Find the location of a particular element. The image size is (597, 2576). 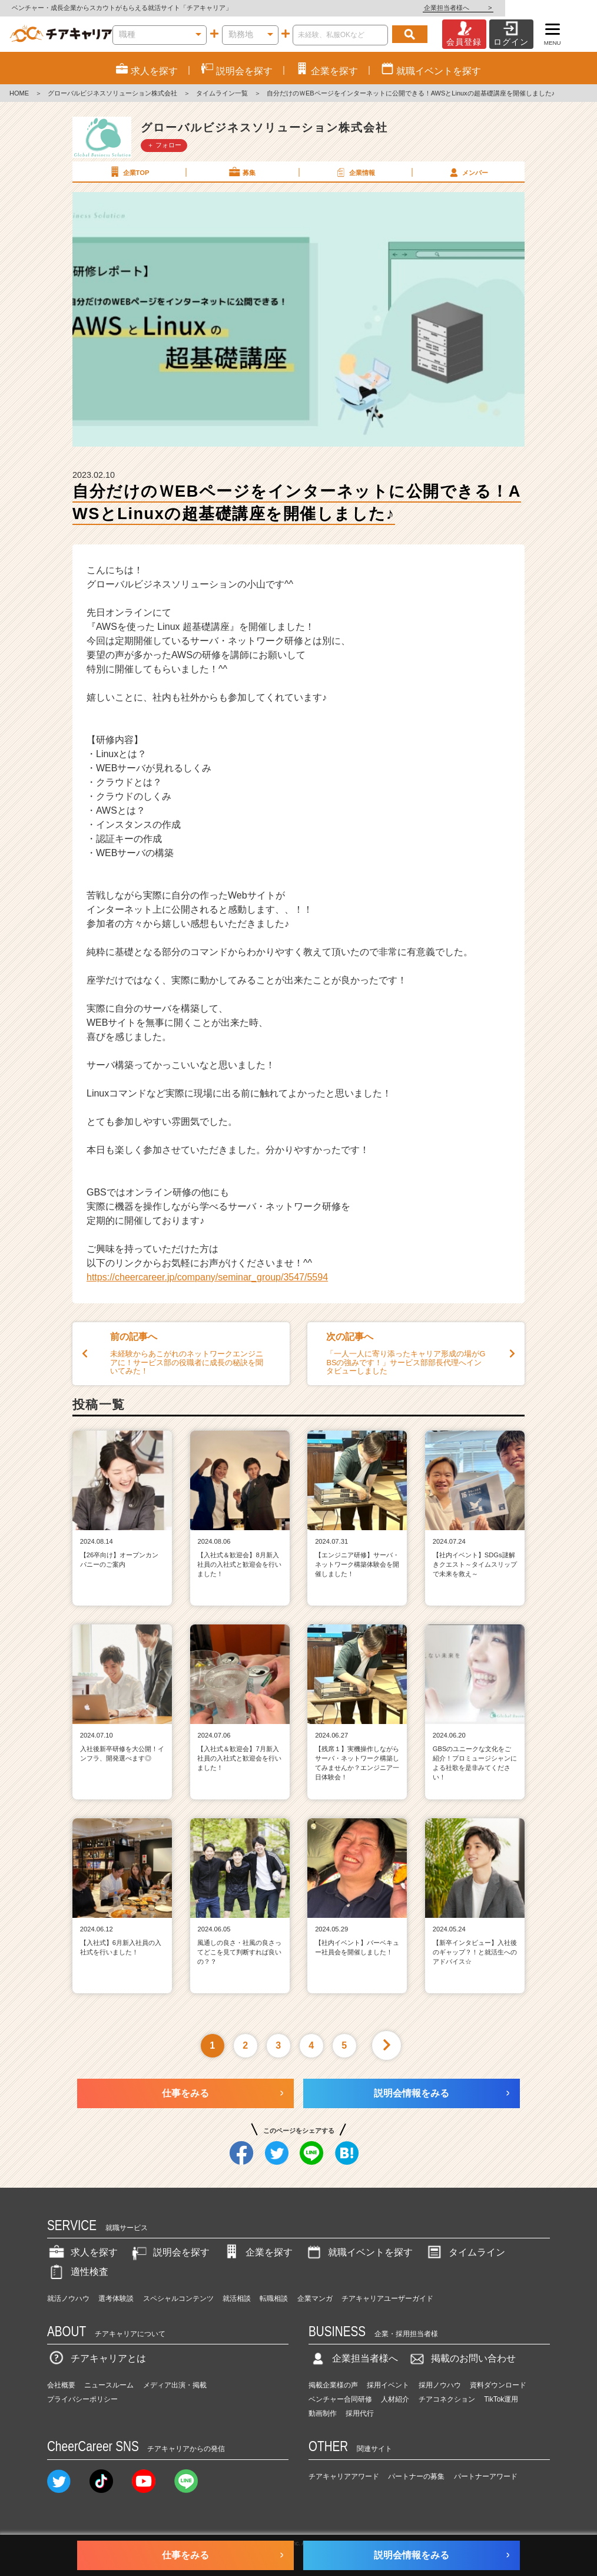

会社概要 is located at coordinates (61, 2385).